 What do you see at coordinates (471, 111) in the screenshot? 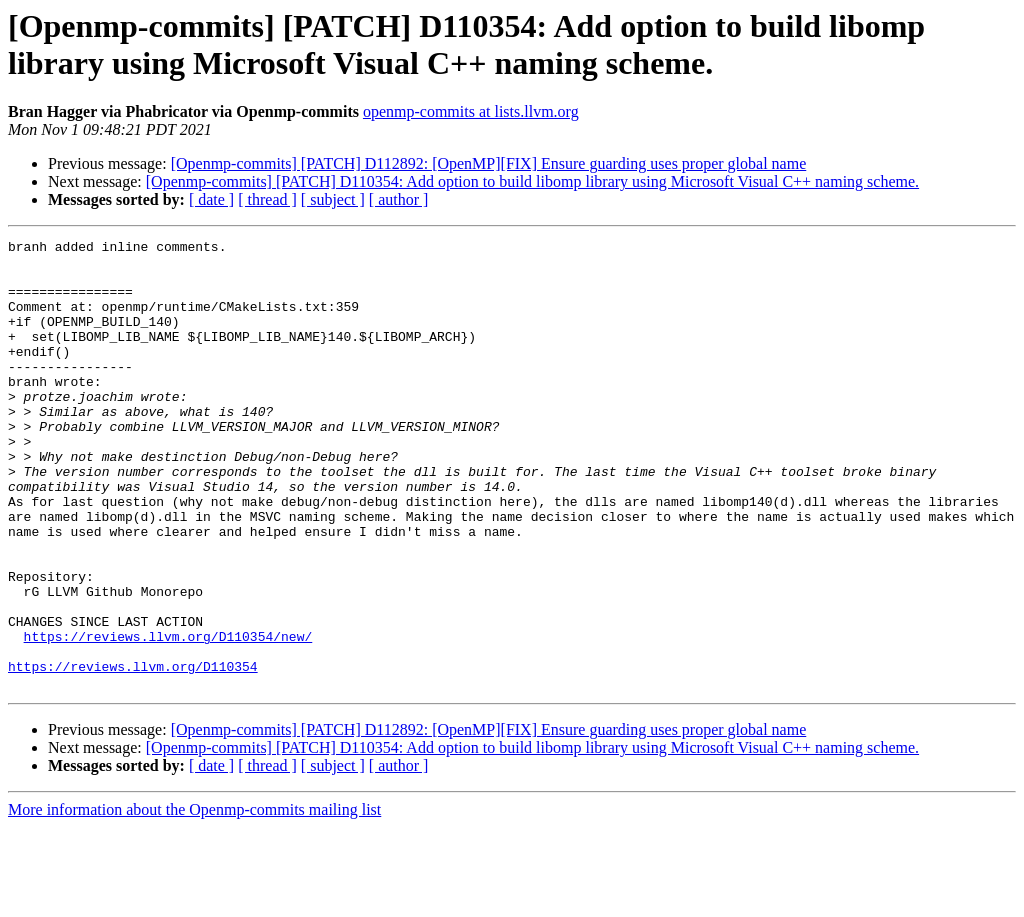
I see `openmp-commits at lists.llvm.org` at bounding box center [471, 111].